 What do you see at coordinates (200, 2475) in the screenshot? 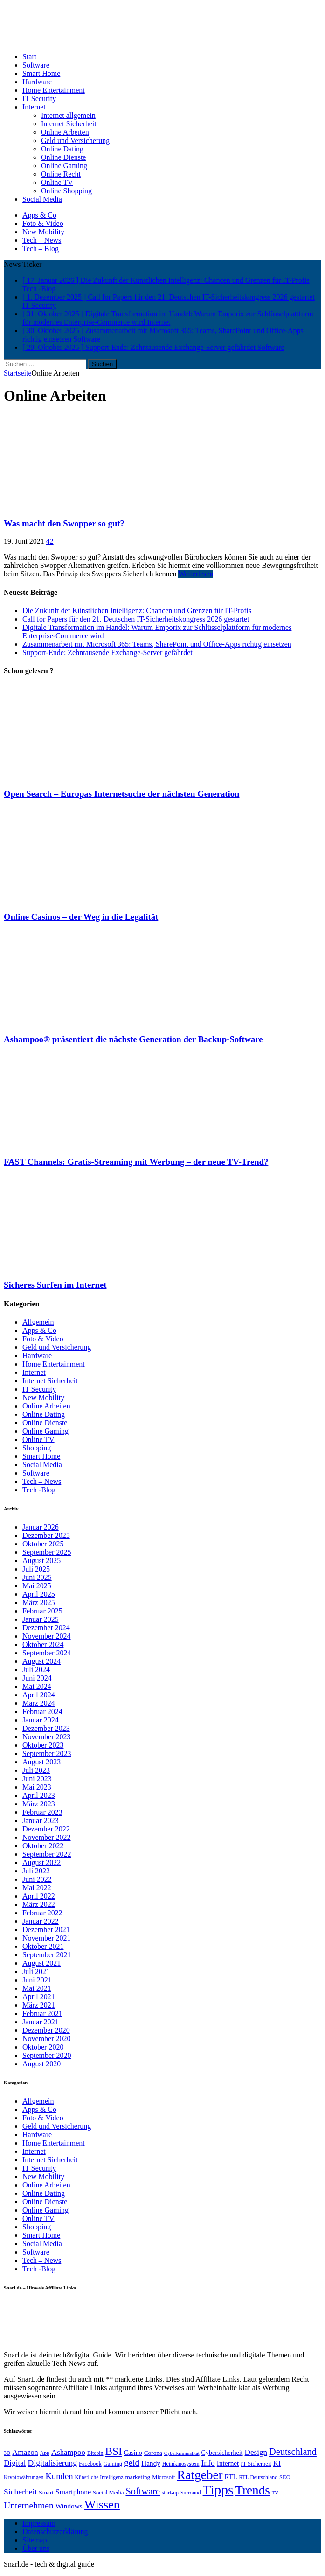
I see `Ratgeber [Ratgeber (70 Einträge)]` at bounding box center [200, 2475].